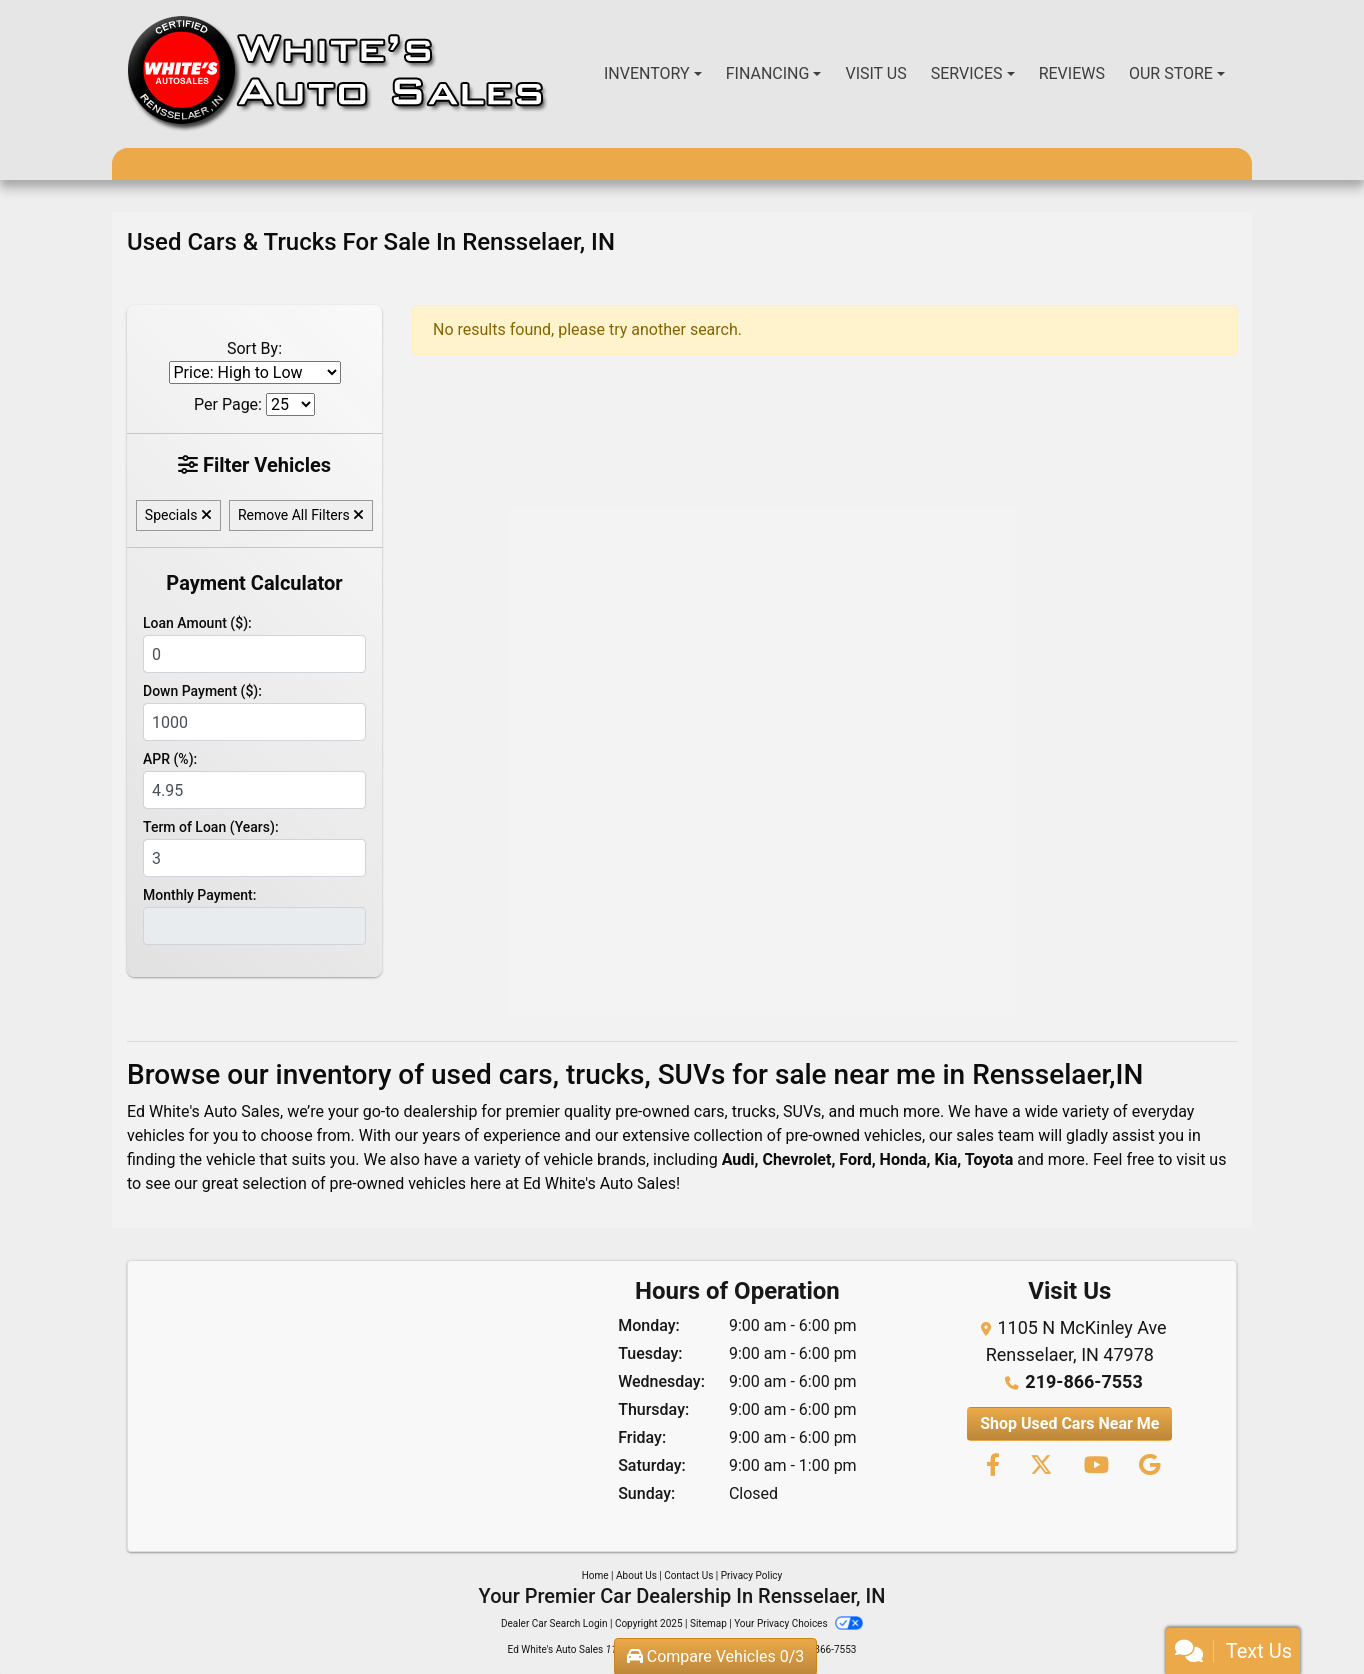  I want to click on Your Privacy Choices, so click(798, 1623).